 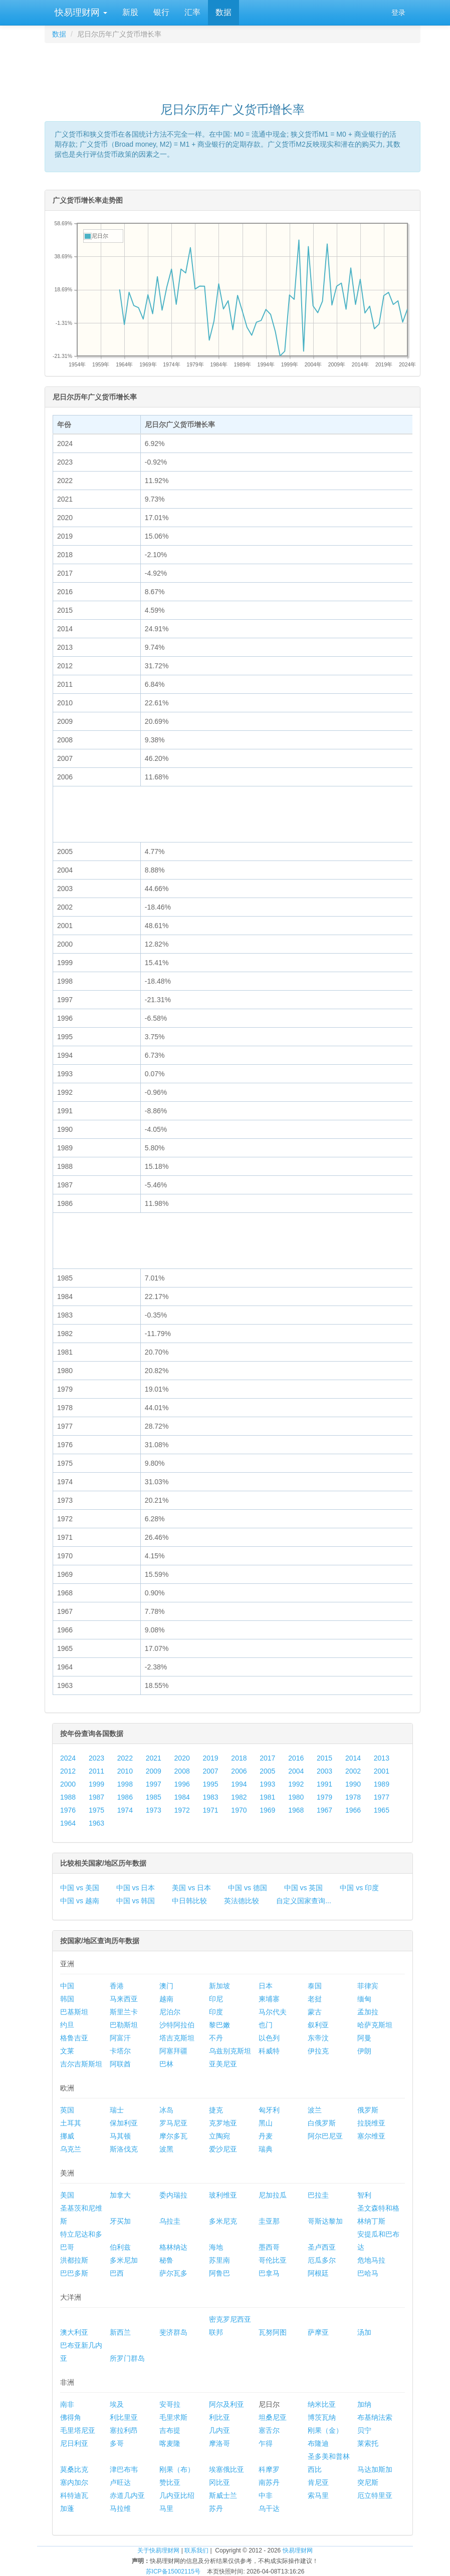 I want to click on 2011, so click(x=96, y=1771).